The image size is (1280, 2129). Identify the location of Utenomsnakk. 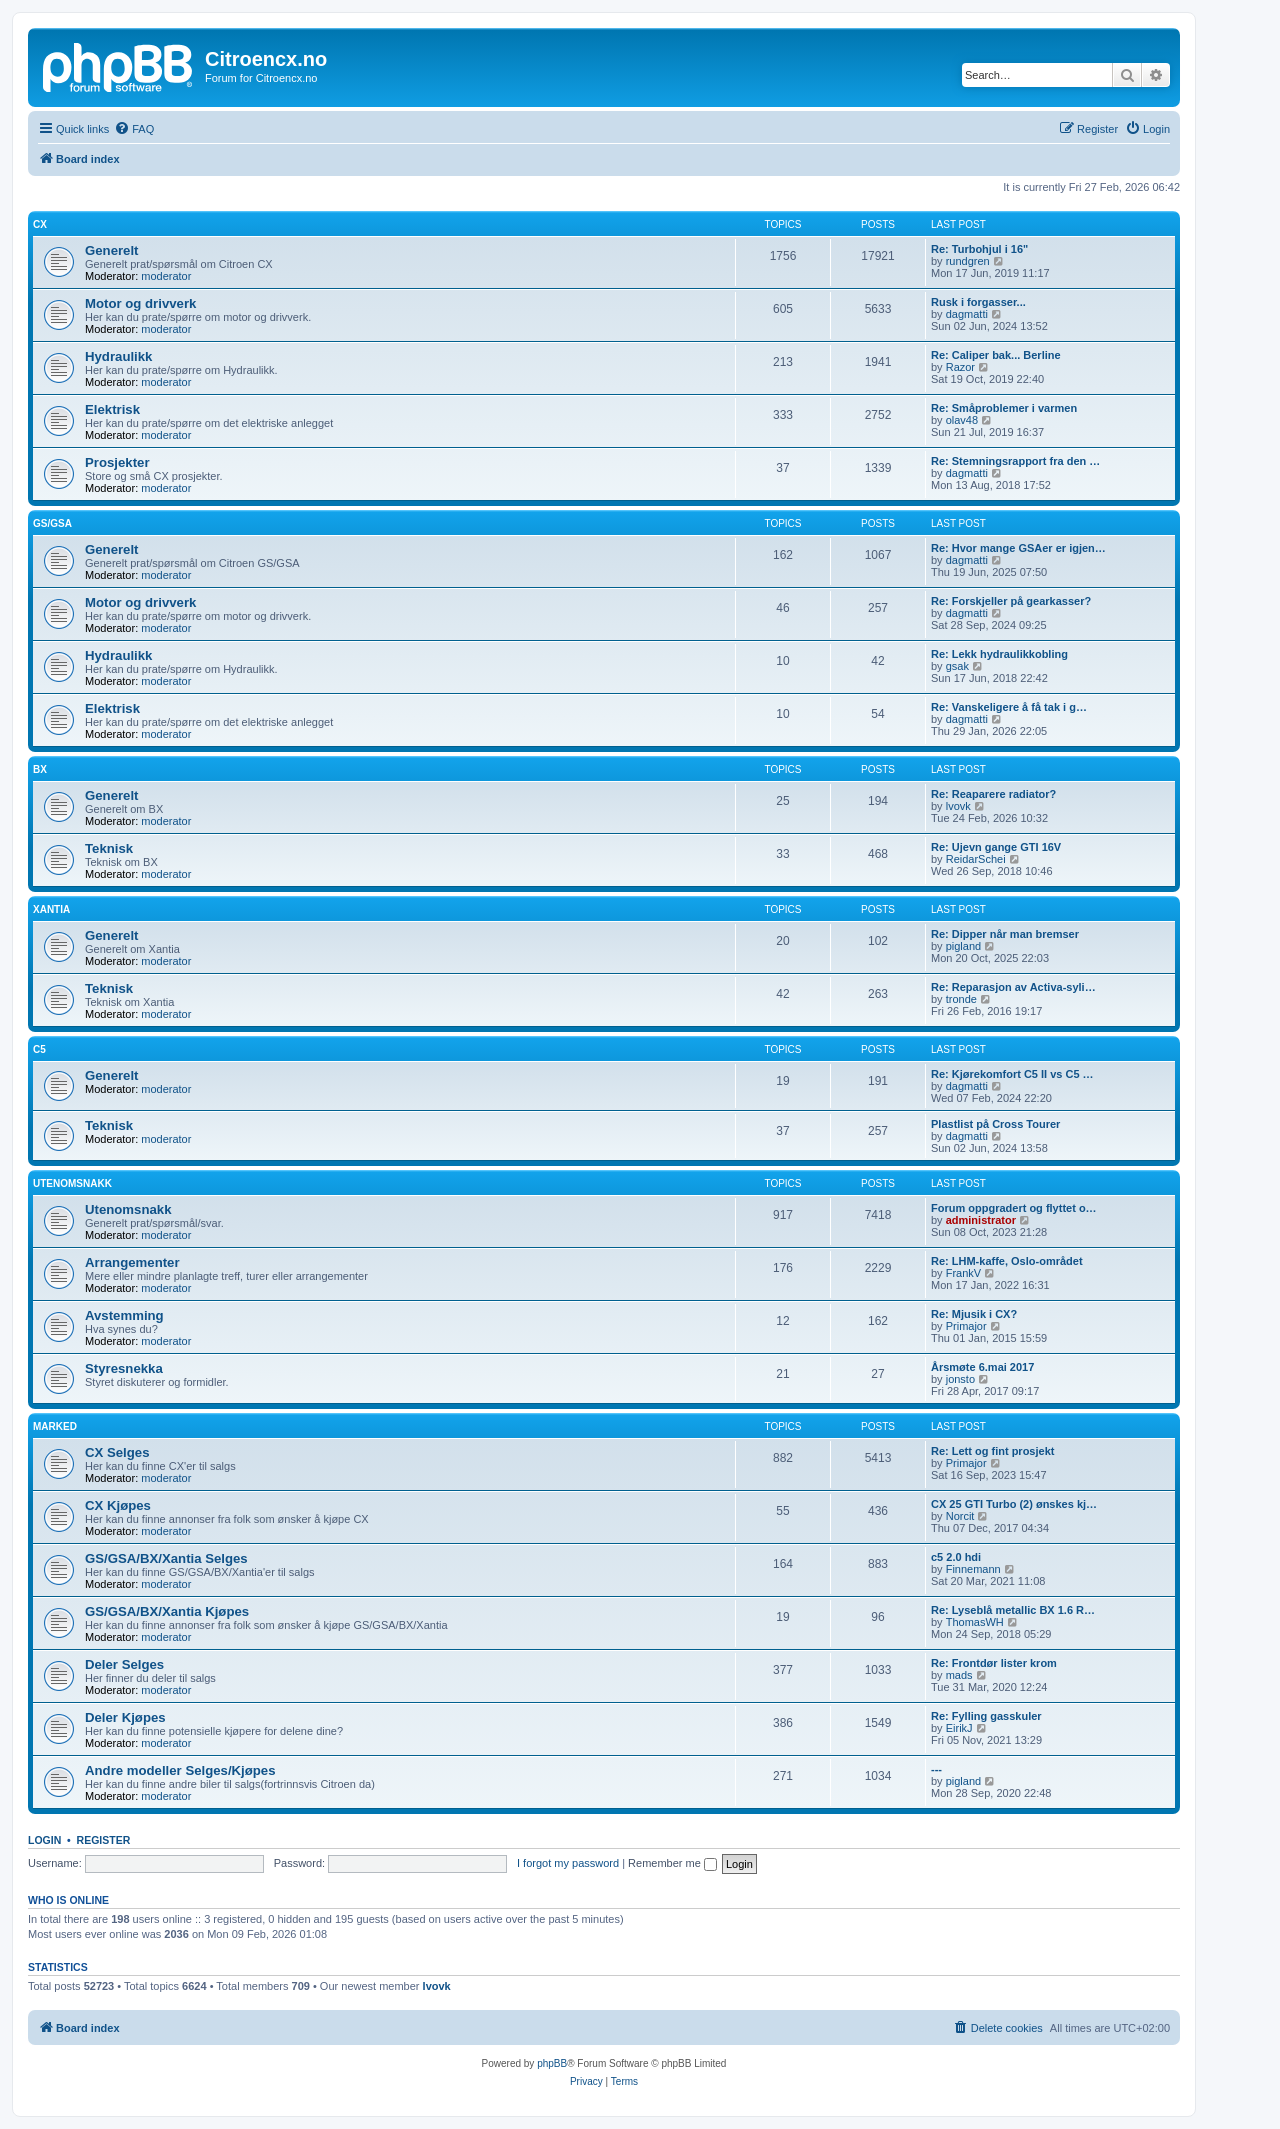
(72, 1183).